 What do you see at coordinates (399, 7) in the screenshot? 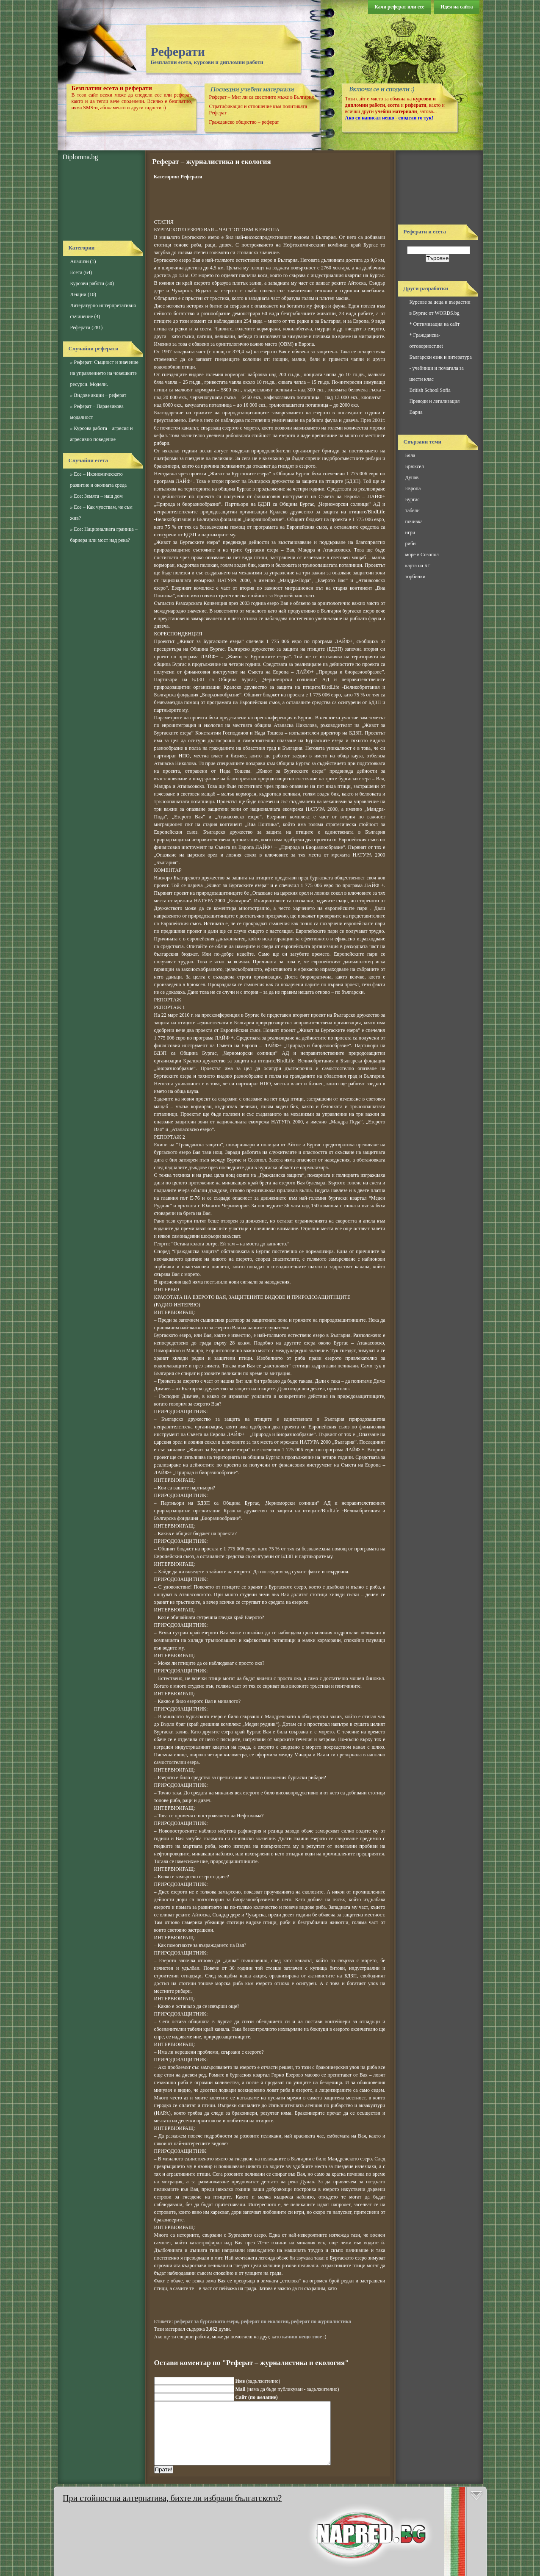
I see `Качи реферат или есе` at bounding box center [399, 7].